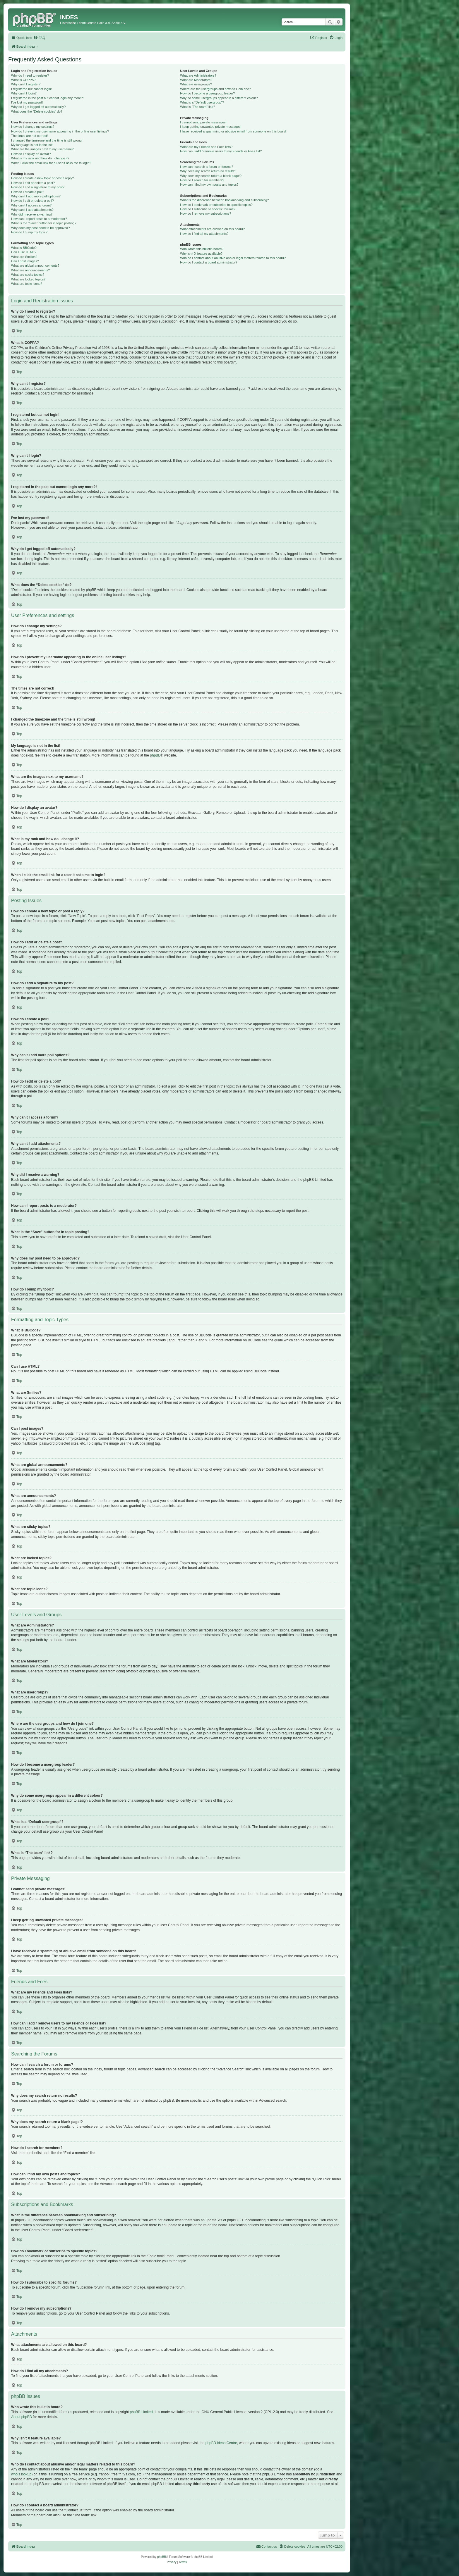 This screenshot has width=459, height=2576. I want to click on When I click the email link for a user it asks me to login?, so click(51, 163).